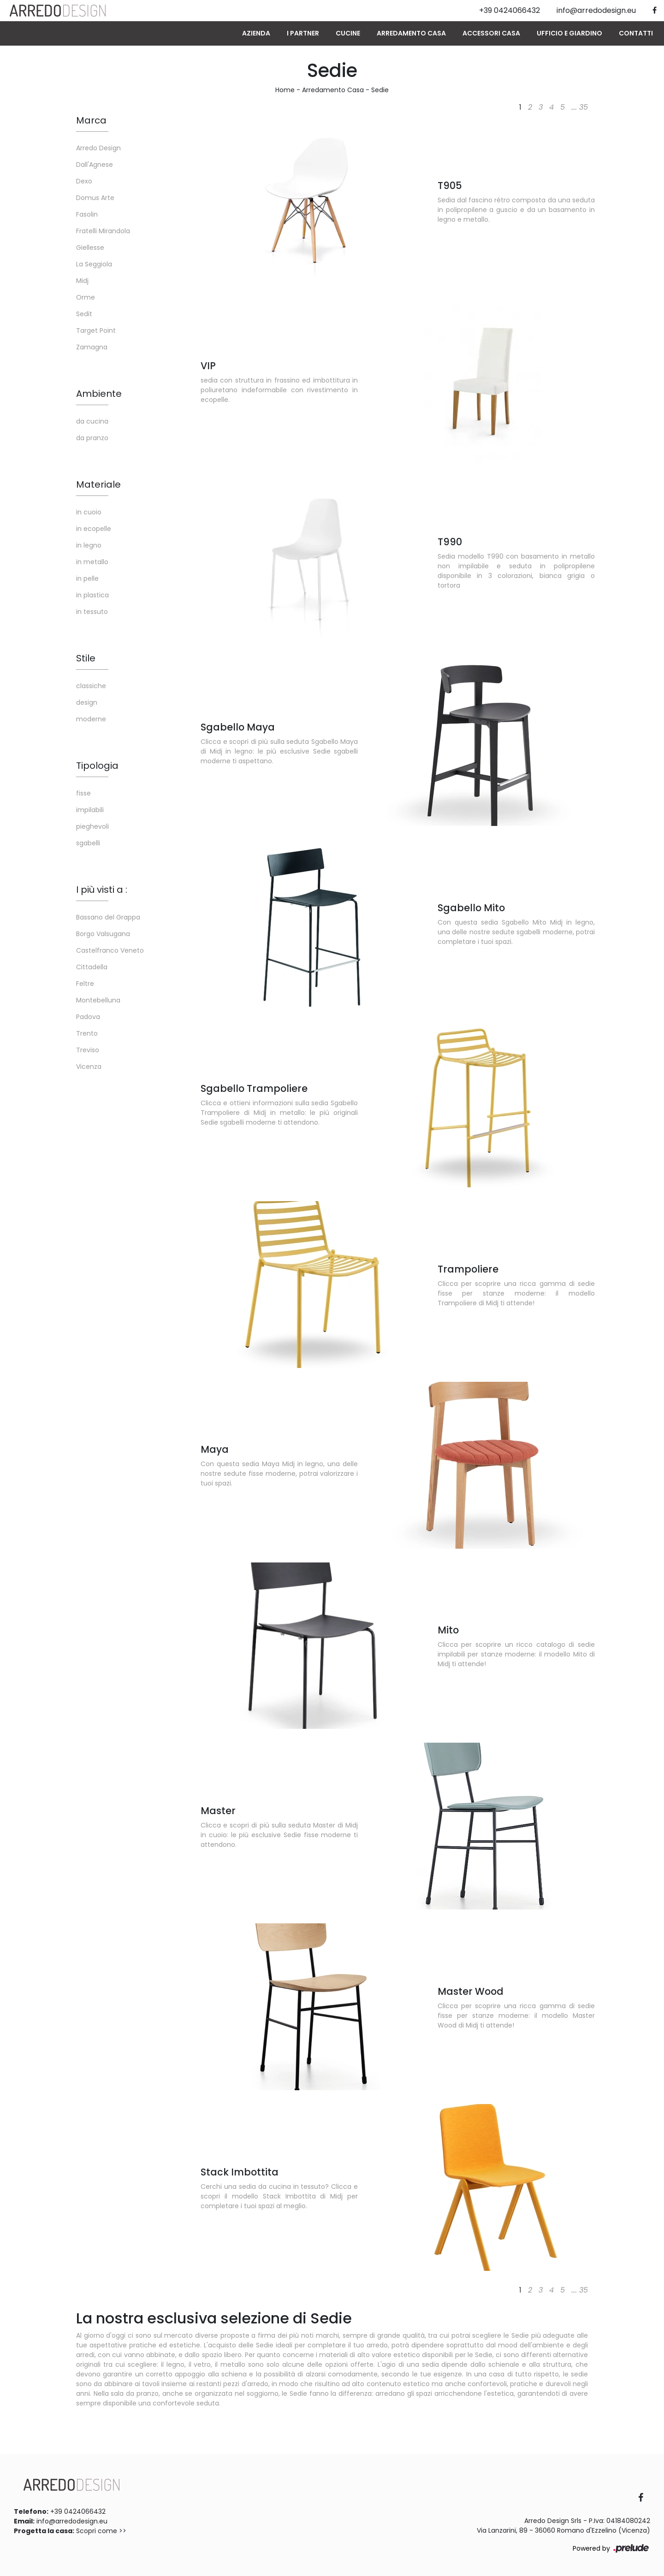  I want to click on Vicenza, so click(88, 1066).